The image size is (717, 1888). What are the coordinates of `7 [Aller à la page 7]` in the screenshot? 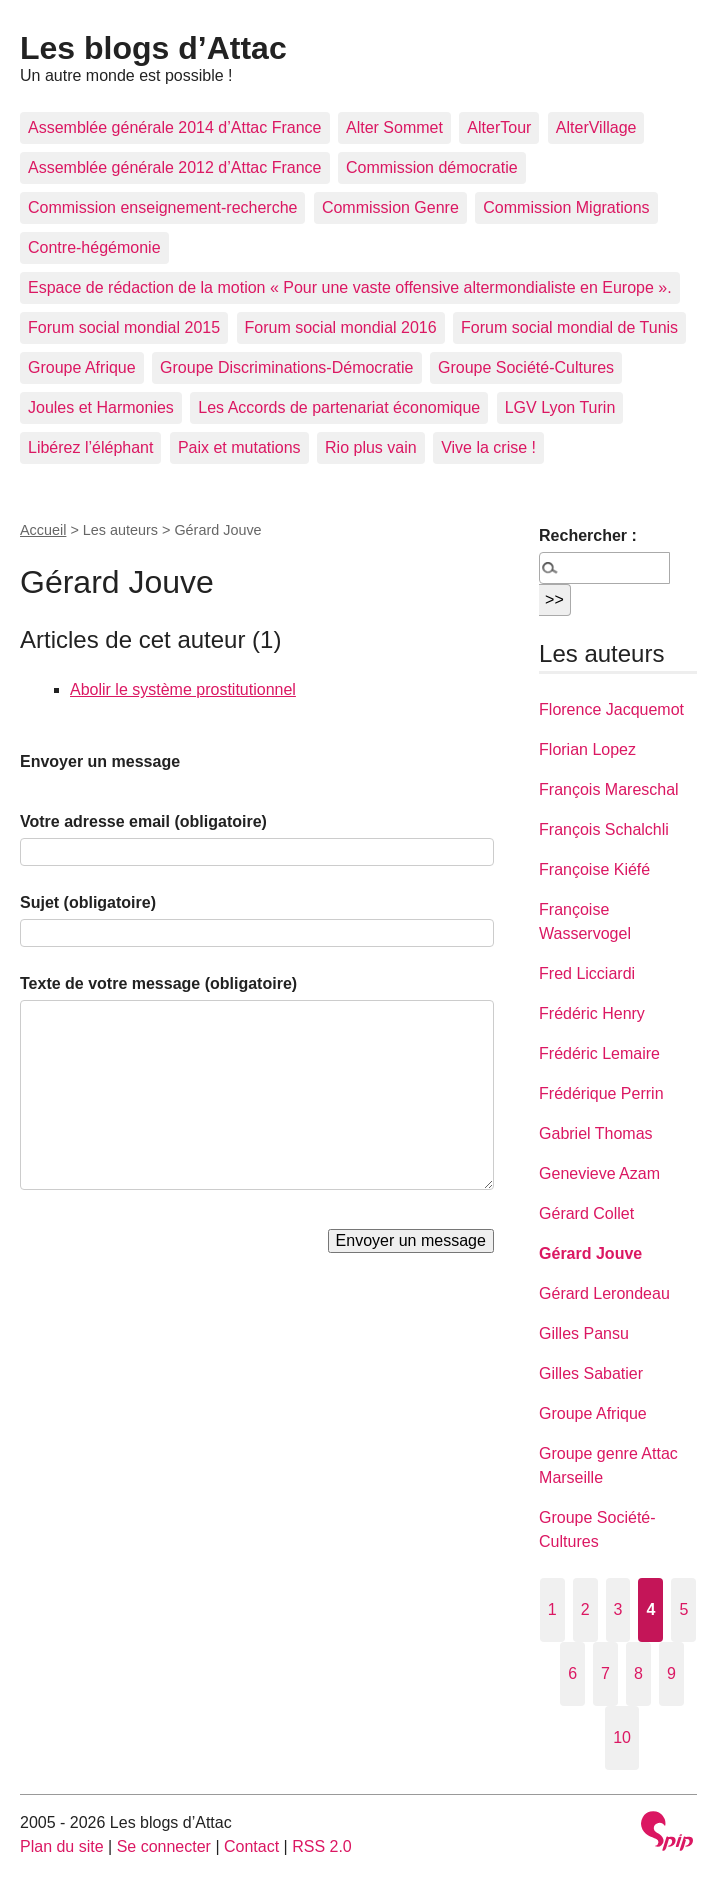 It's located at (605, 1673).